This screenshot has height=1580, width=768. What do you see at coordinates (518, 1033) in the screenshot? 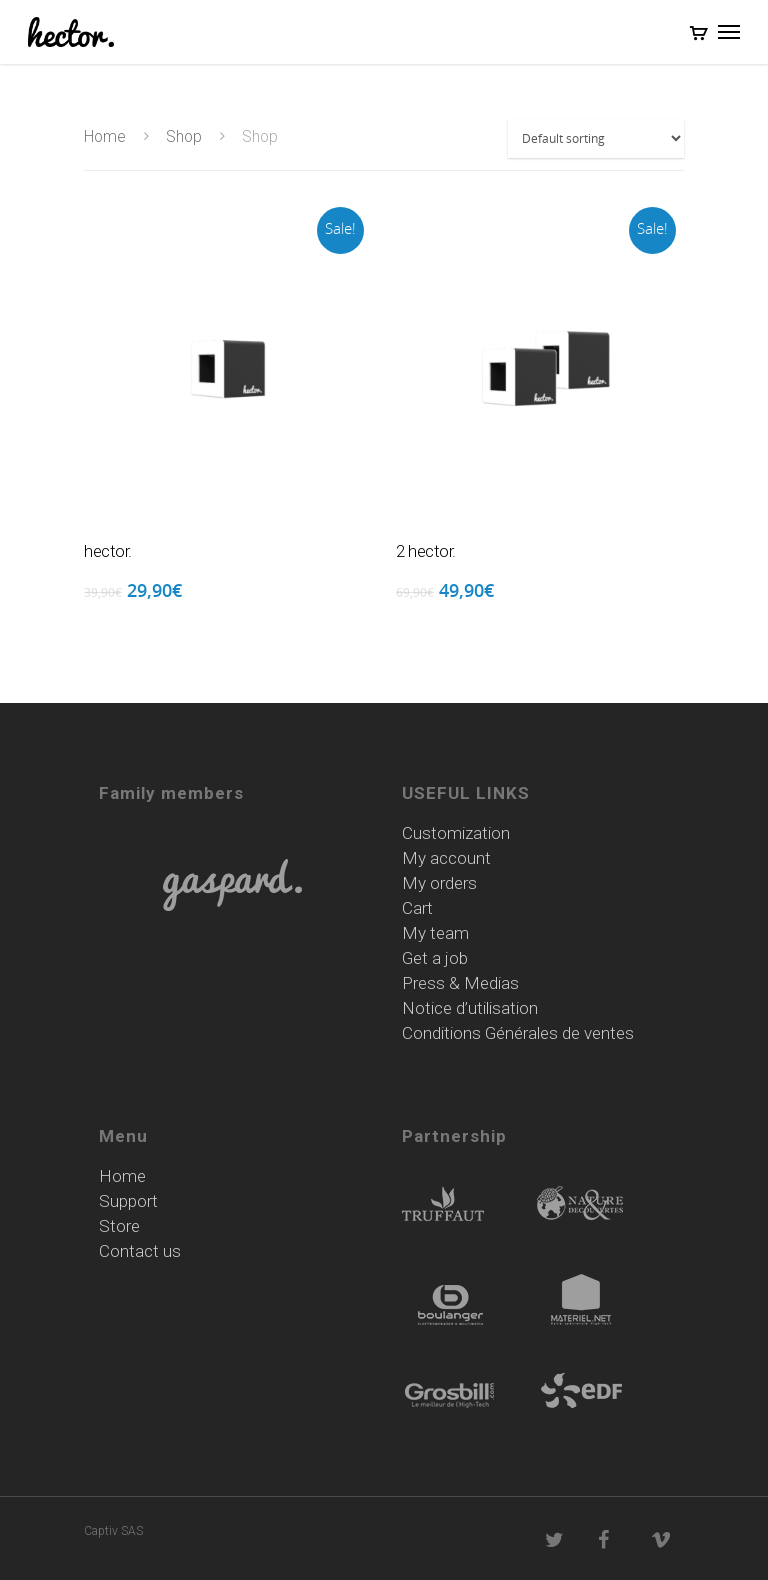
I see `Conditions Générales de ventes` at bounding box center [518, 1033].